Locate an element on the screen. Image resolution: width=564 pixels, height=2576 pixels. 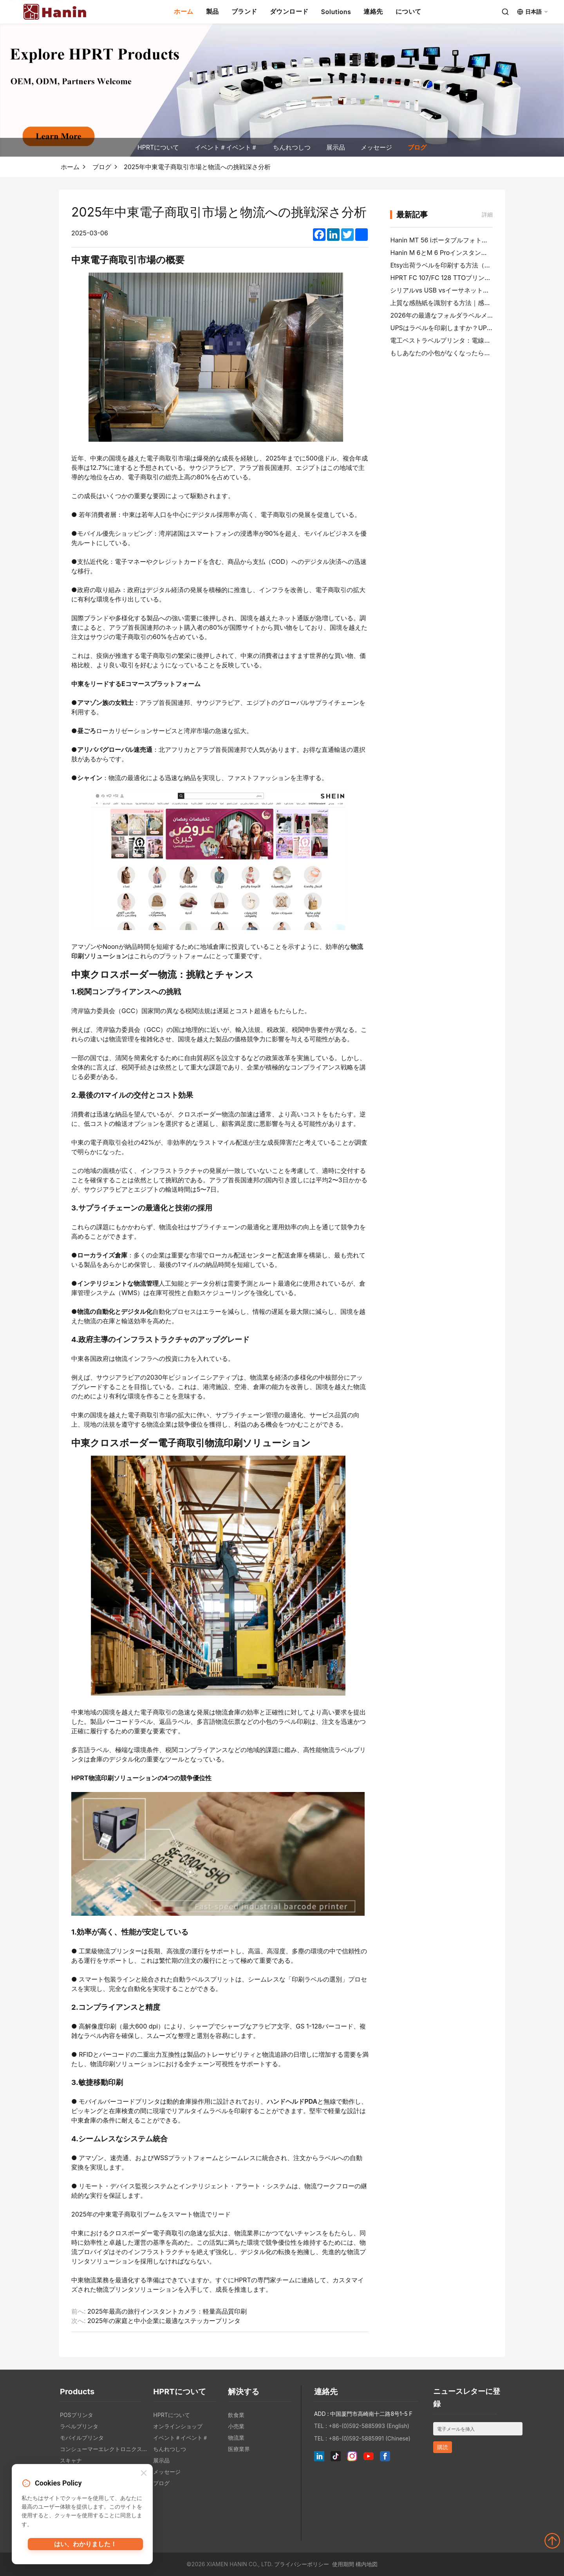
について is located at coordinates (408, 11).